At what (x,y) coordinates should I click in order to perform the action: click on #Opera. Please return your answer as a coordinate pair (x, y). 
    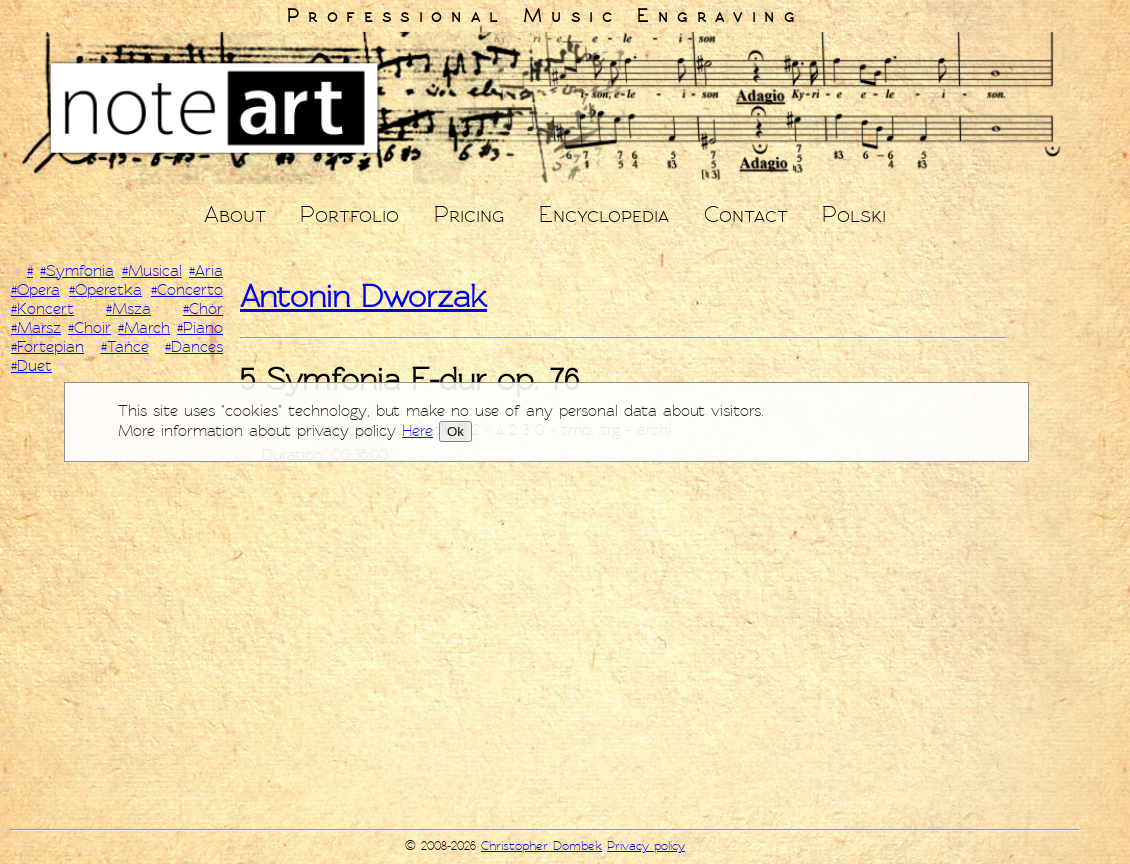
    Looking at the image, I should click on (35, 290).